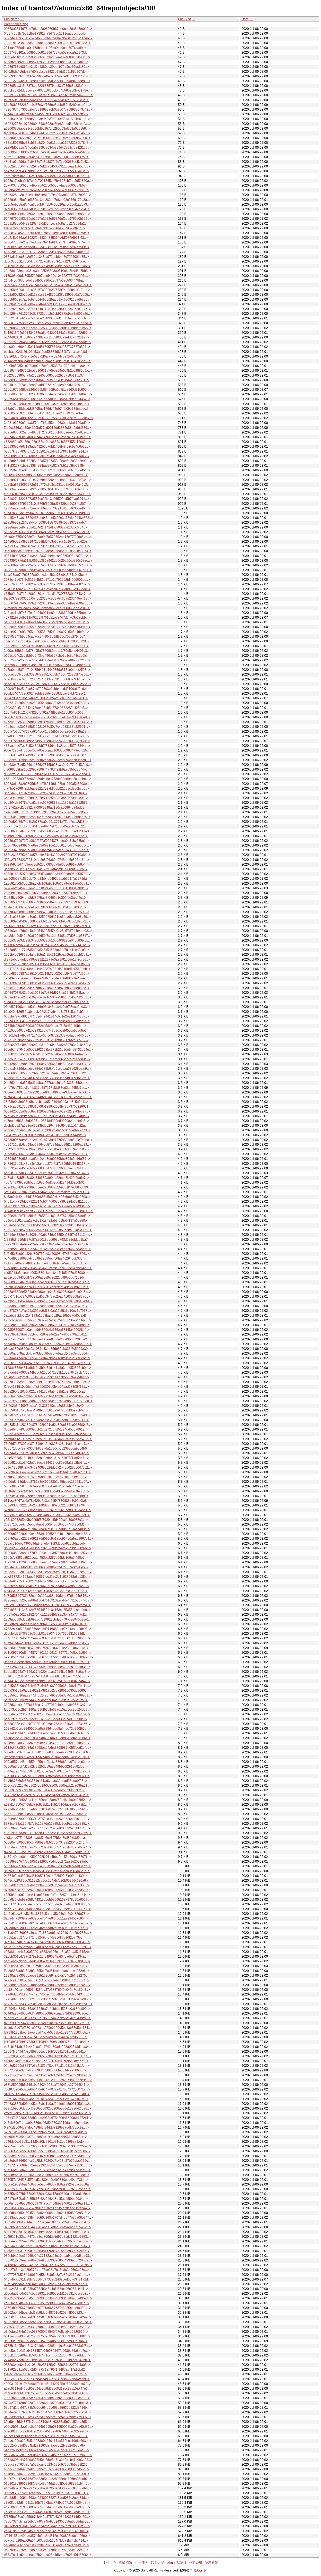  I want to click on 8ccc65fae7c792867a00dffcdbb3b2d75fe9a5f7419c9bc..>, so click(45, 574).